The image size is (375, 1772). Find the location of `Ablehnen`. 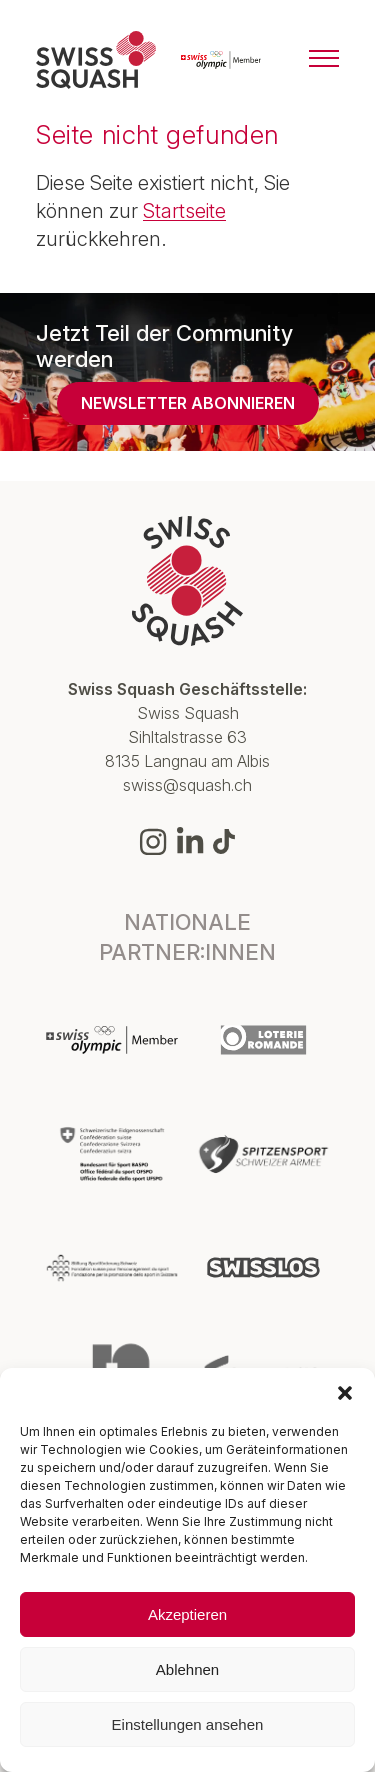

Ablehnen is located at coordinates (187, 1669).